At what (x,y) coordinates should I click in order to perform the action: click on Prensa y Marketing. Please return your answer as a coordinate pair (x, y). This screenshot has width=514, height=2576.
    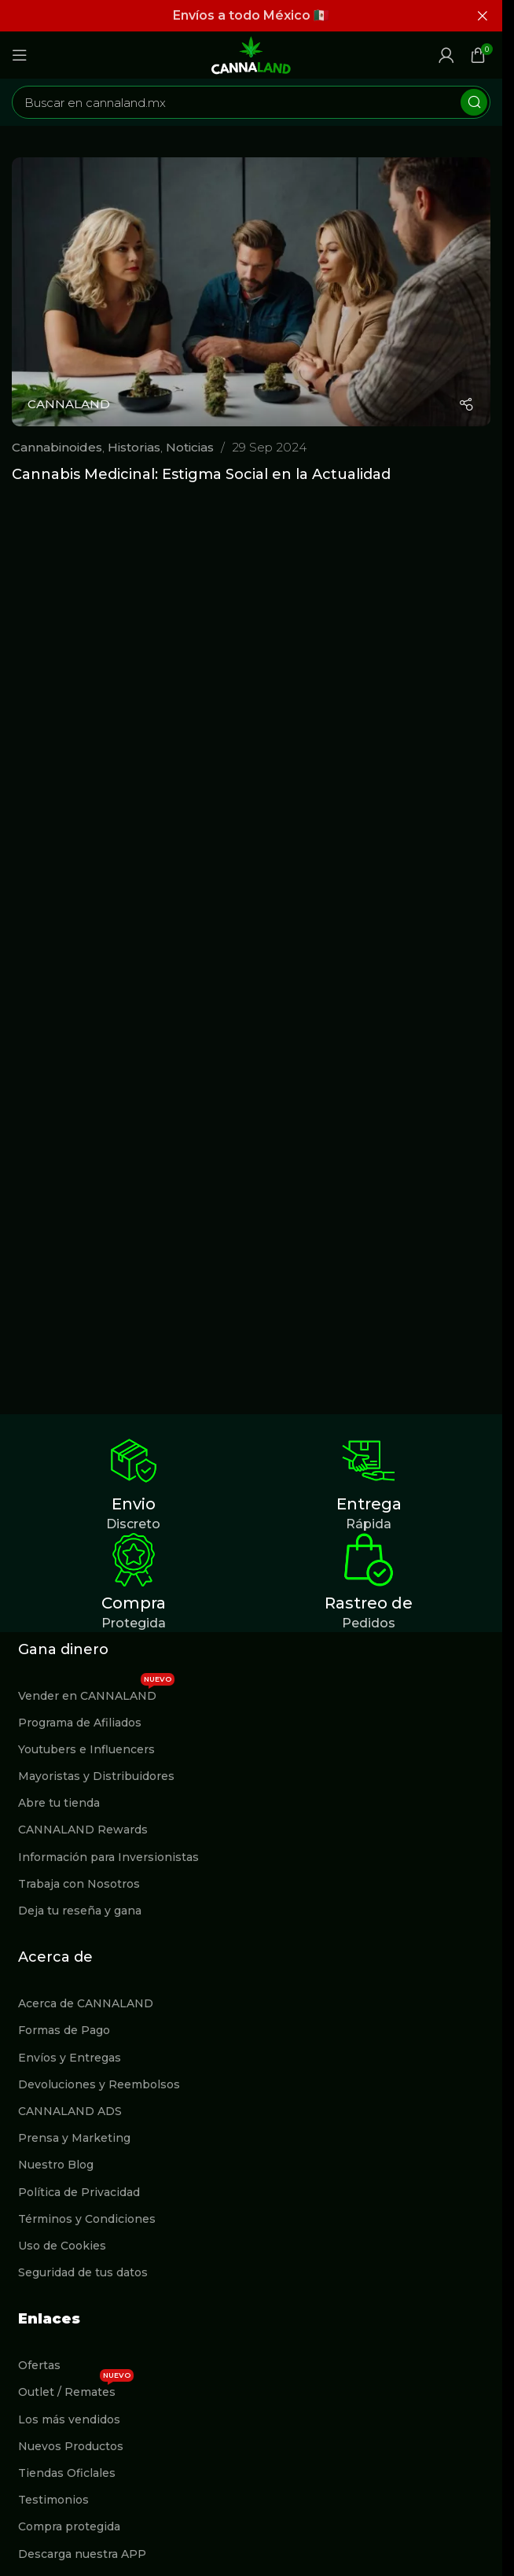
    Looking at the image, I should click on (74, 2138).